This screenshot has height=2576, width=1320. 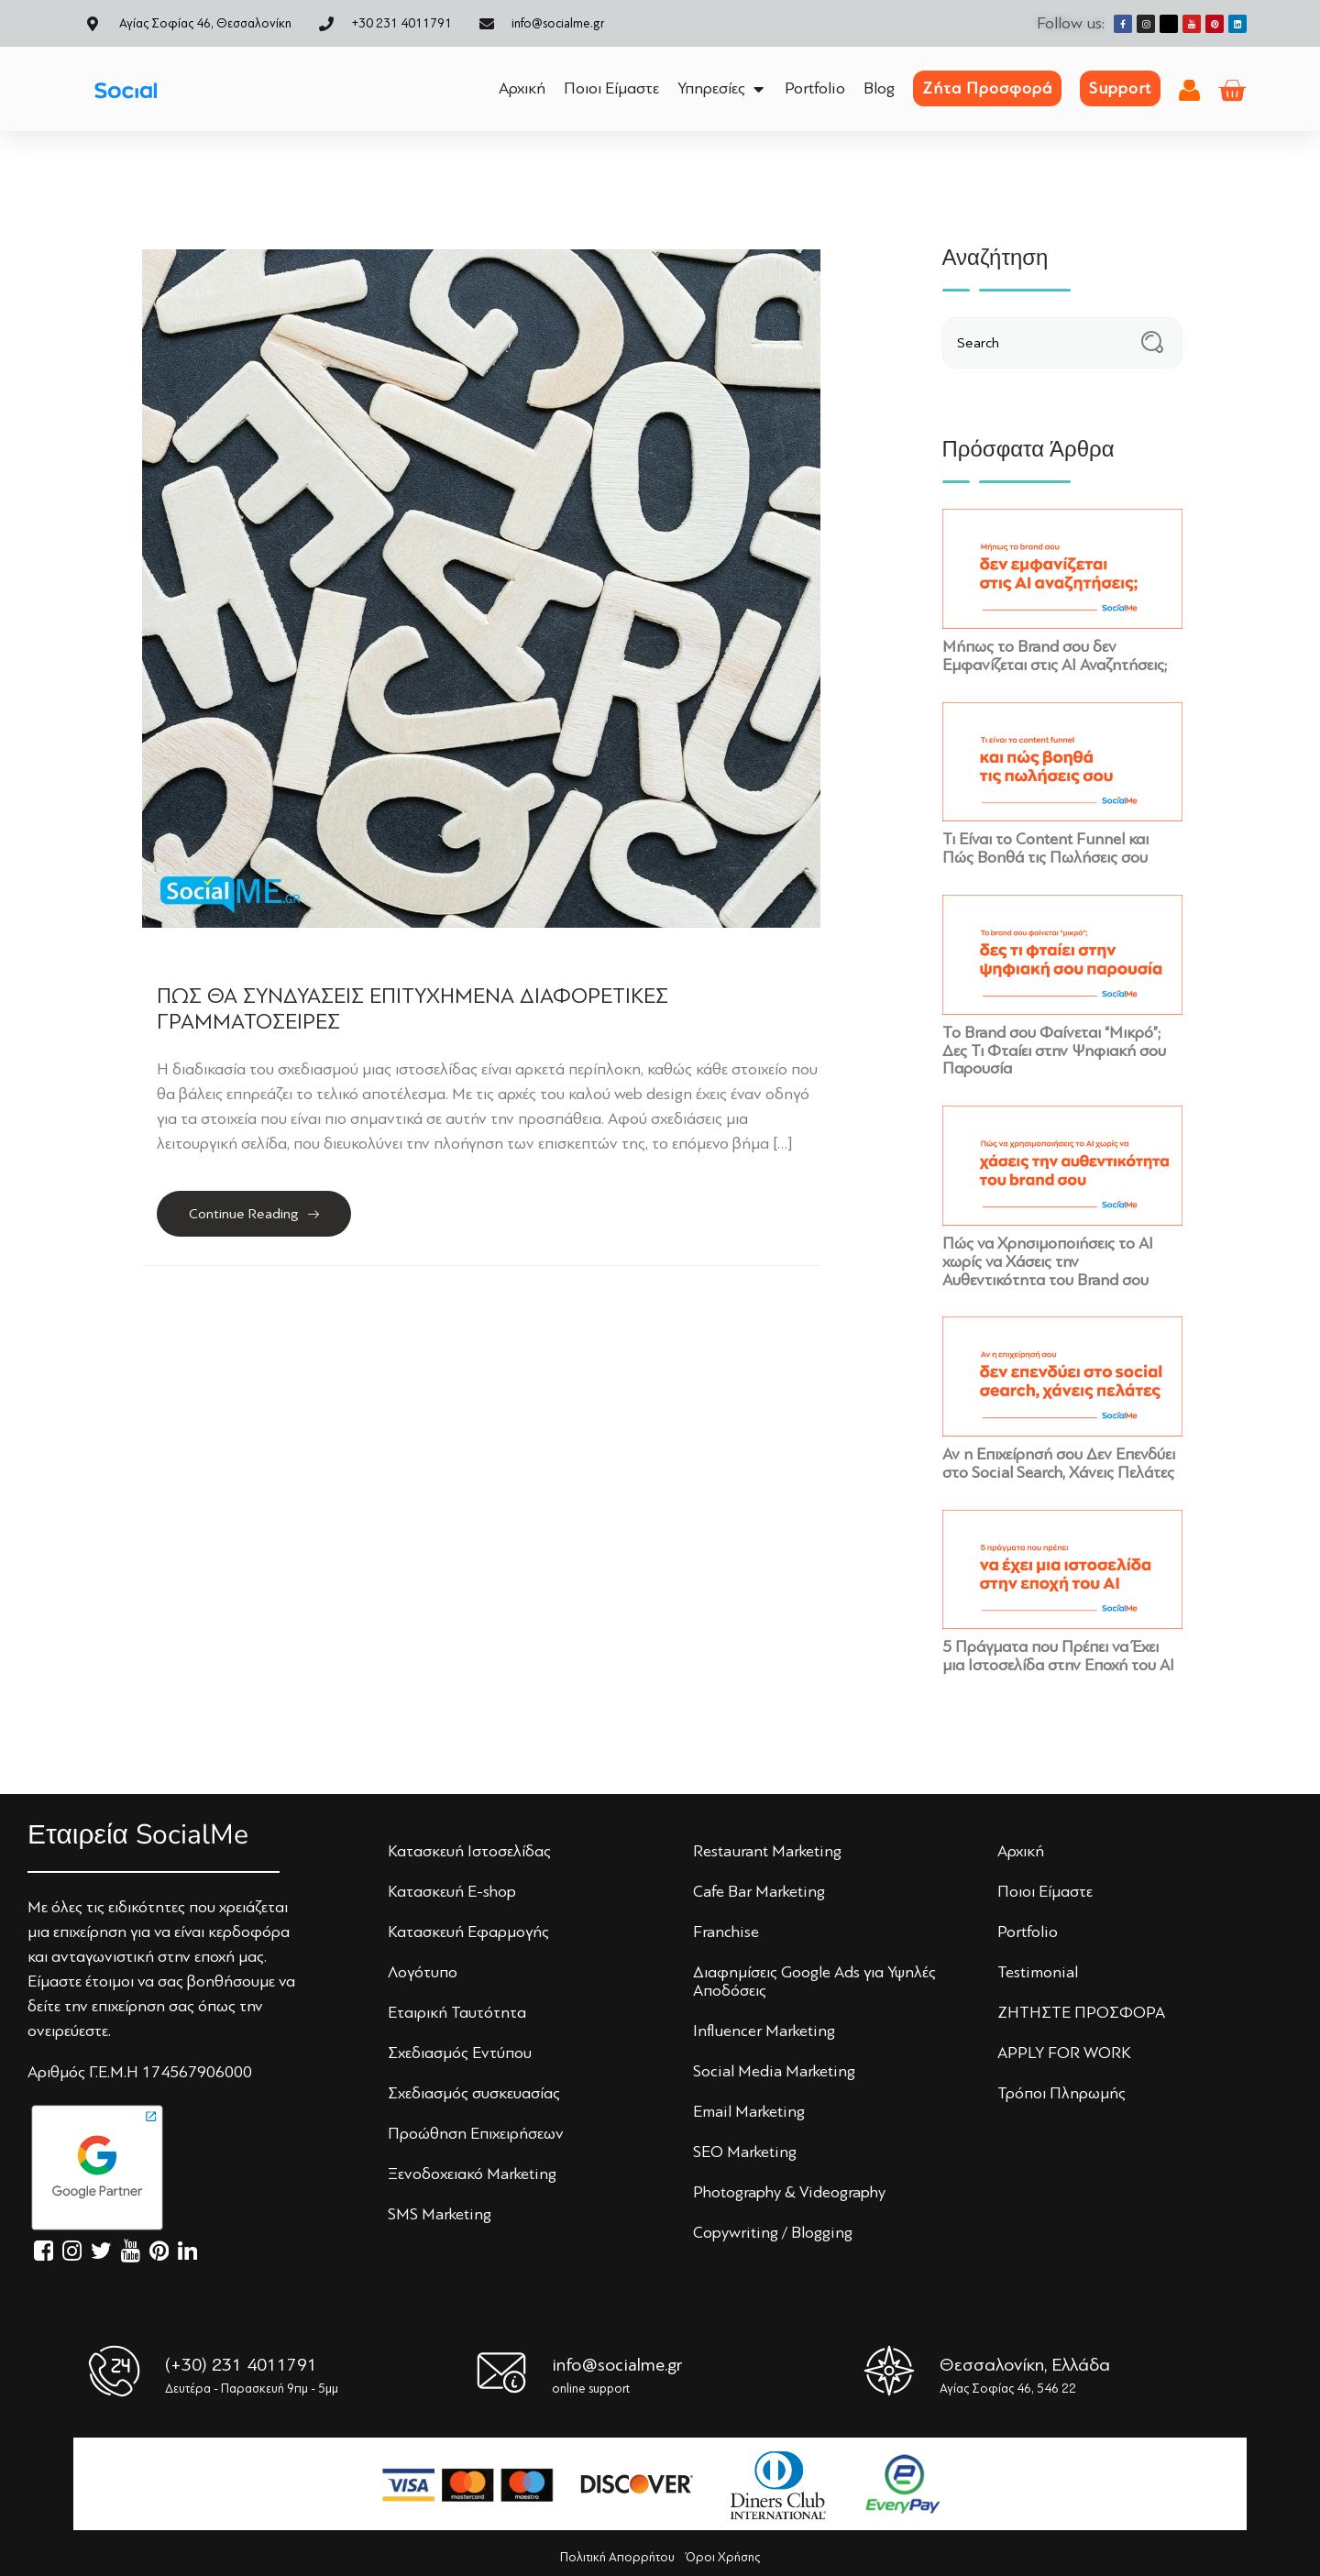 I want to click on Cafe Bar Marketing, so click(x=759, y=1891).